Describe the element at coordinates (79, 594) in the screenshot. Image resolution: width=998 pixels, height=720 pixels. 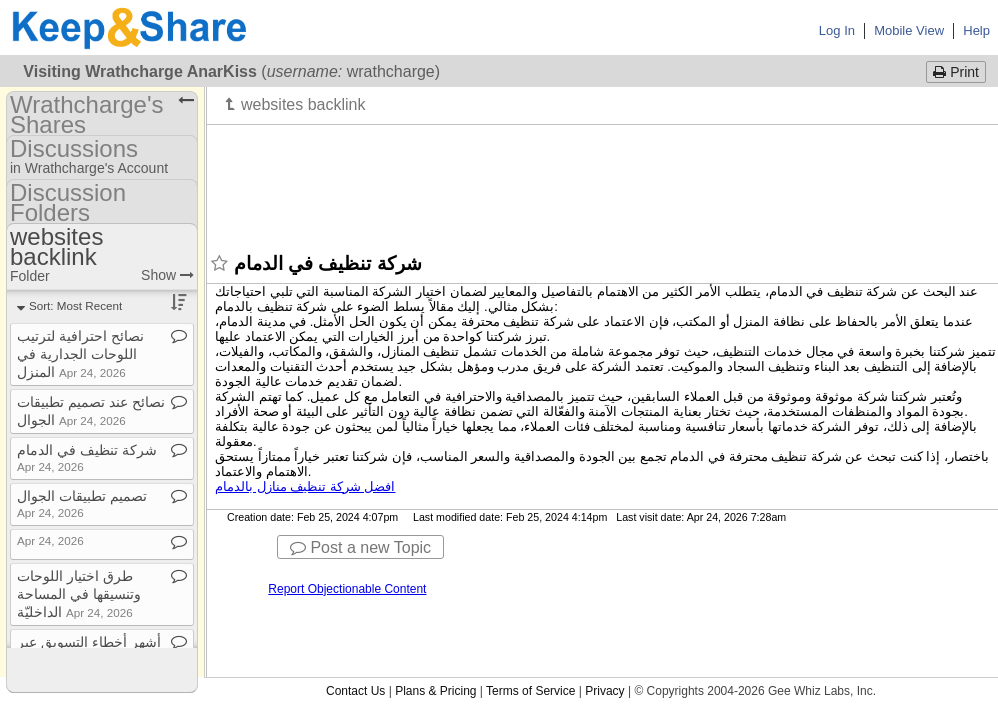
I see `طرق اختيار اللوحات وتنسيقها في المساحة الداخليّة` at that location.